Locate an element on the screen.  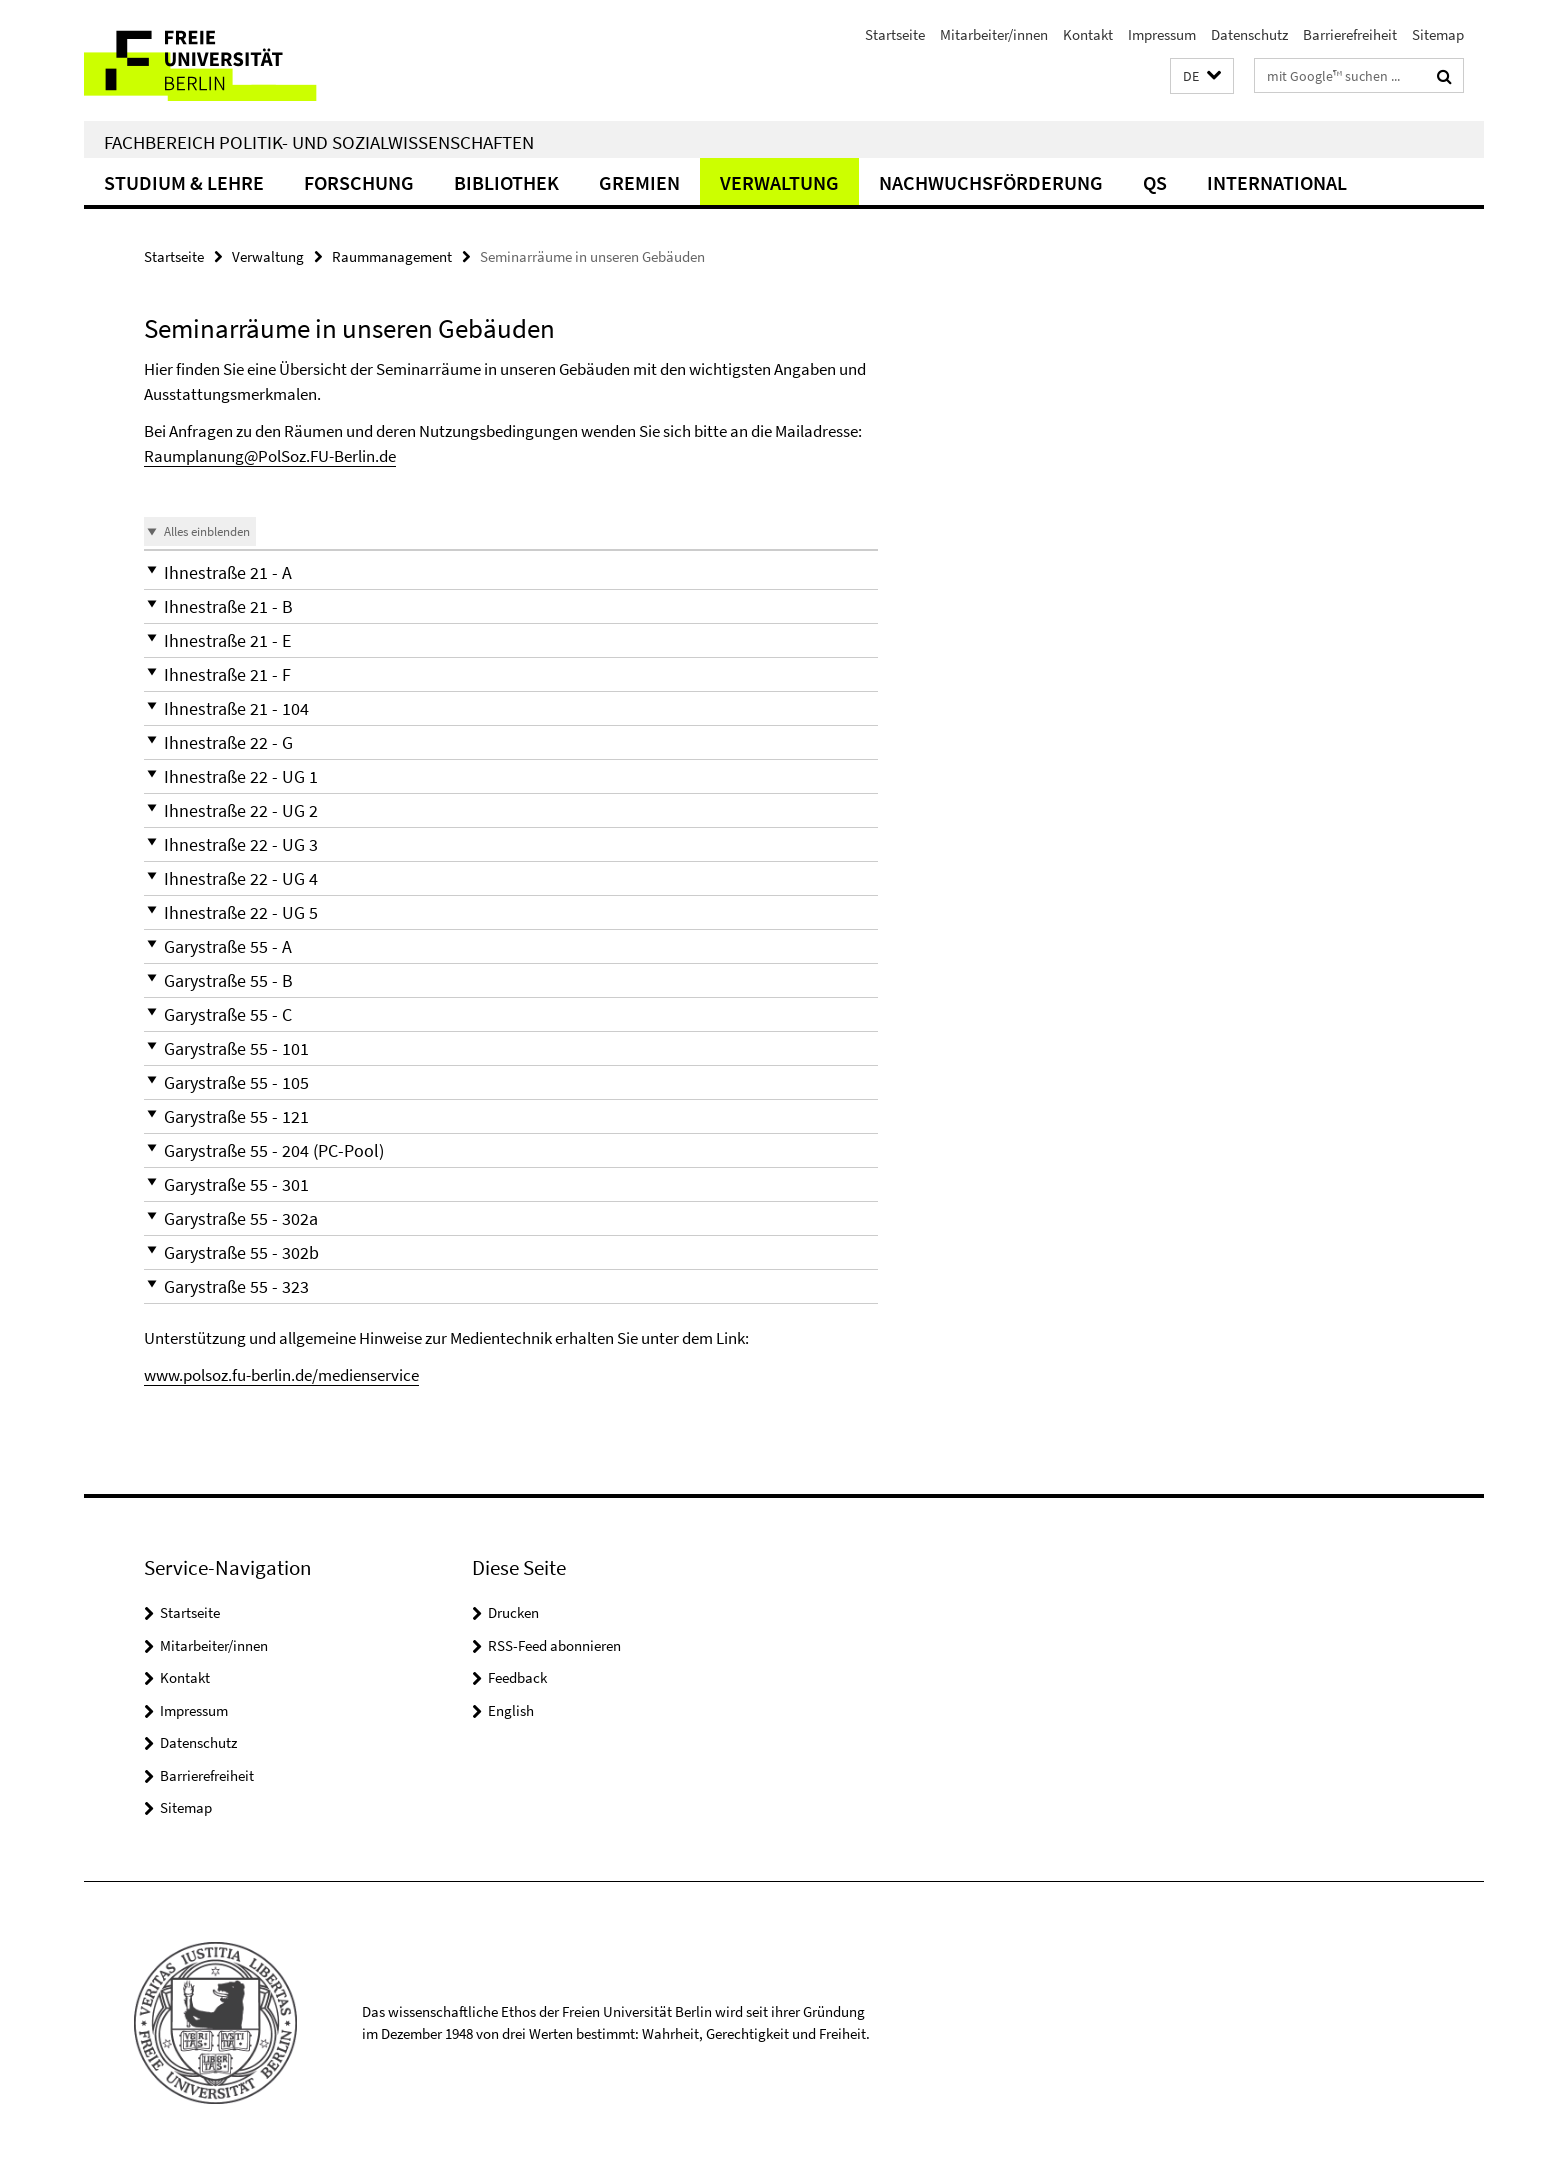
Verwaltung is located at coordinates (779, 182).